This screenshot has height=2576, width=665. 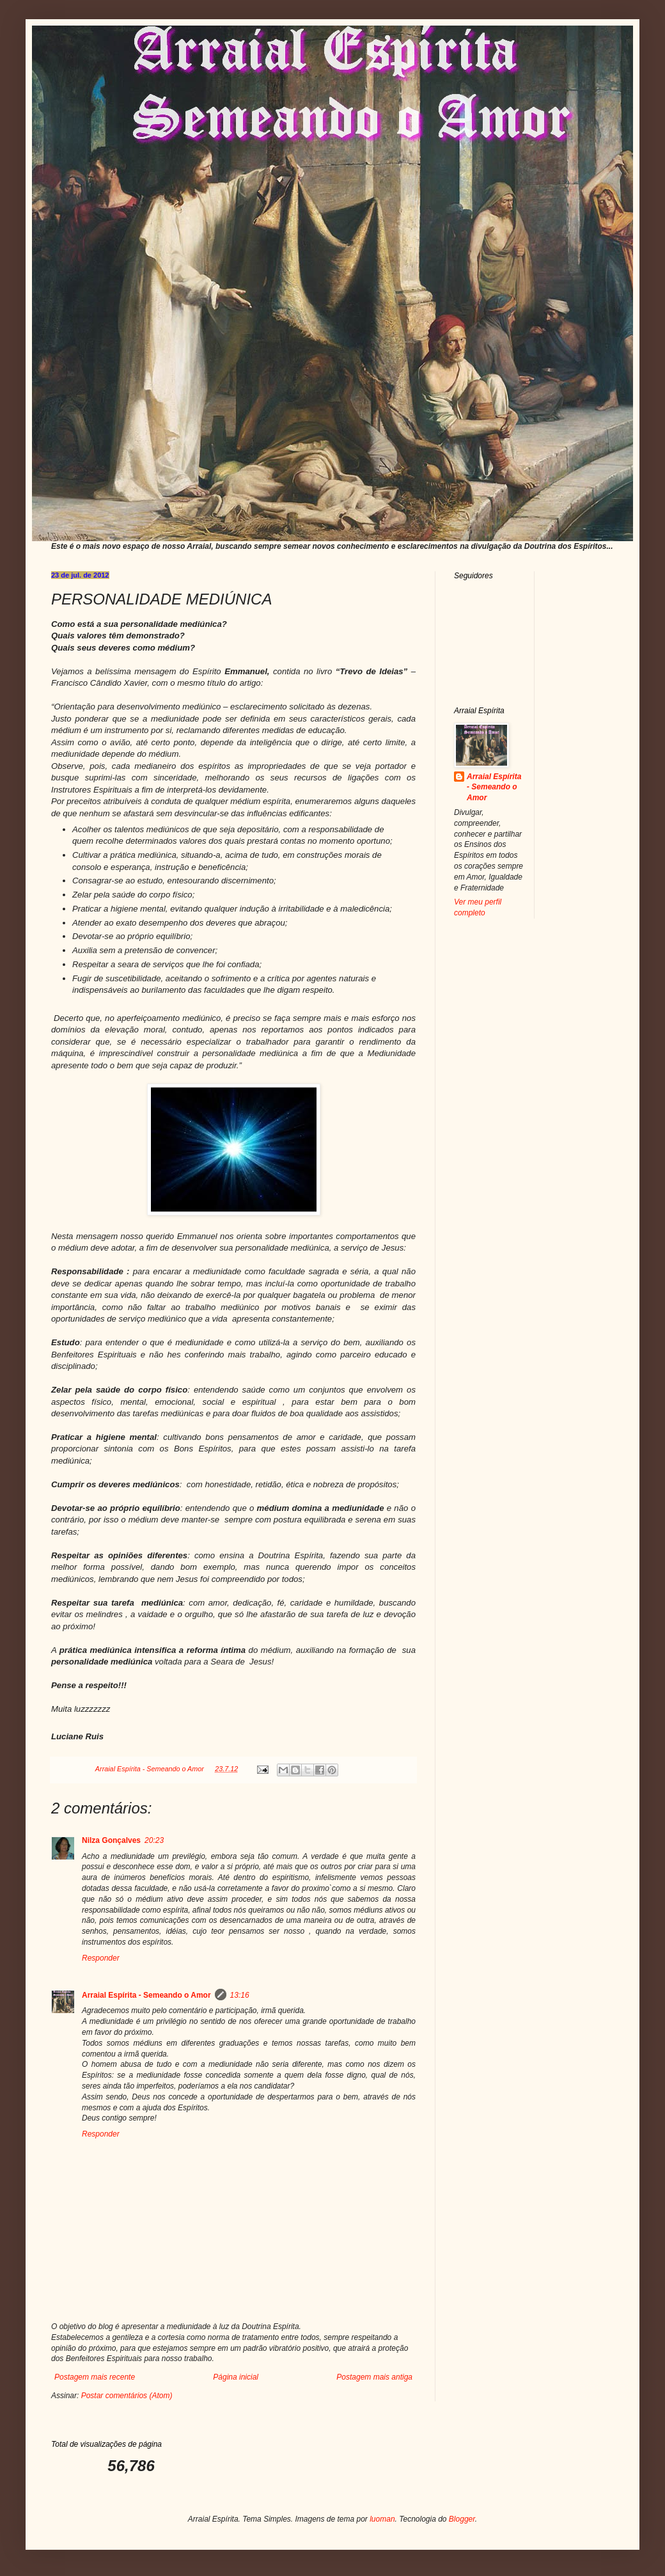 What do you see at coordinates (235, 2377) in the screenshot?
I see `Página inicial` at bounding box center [235, 2377].